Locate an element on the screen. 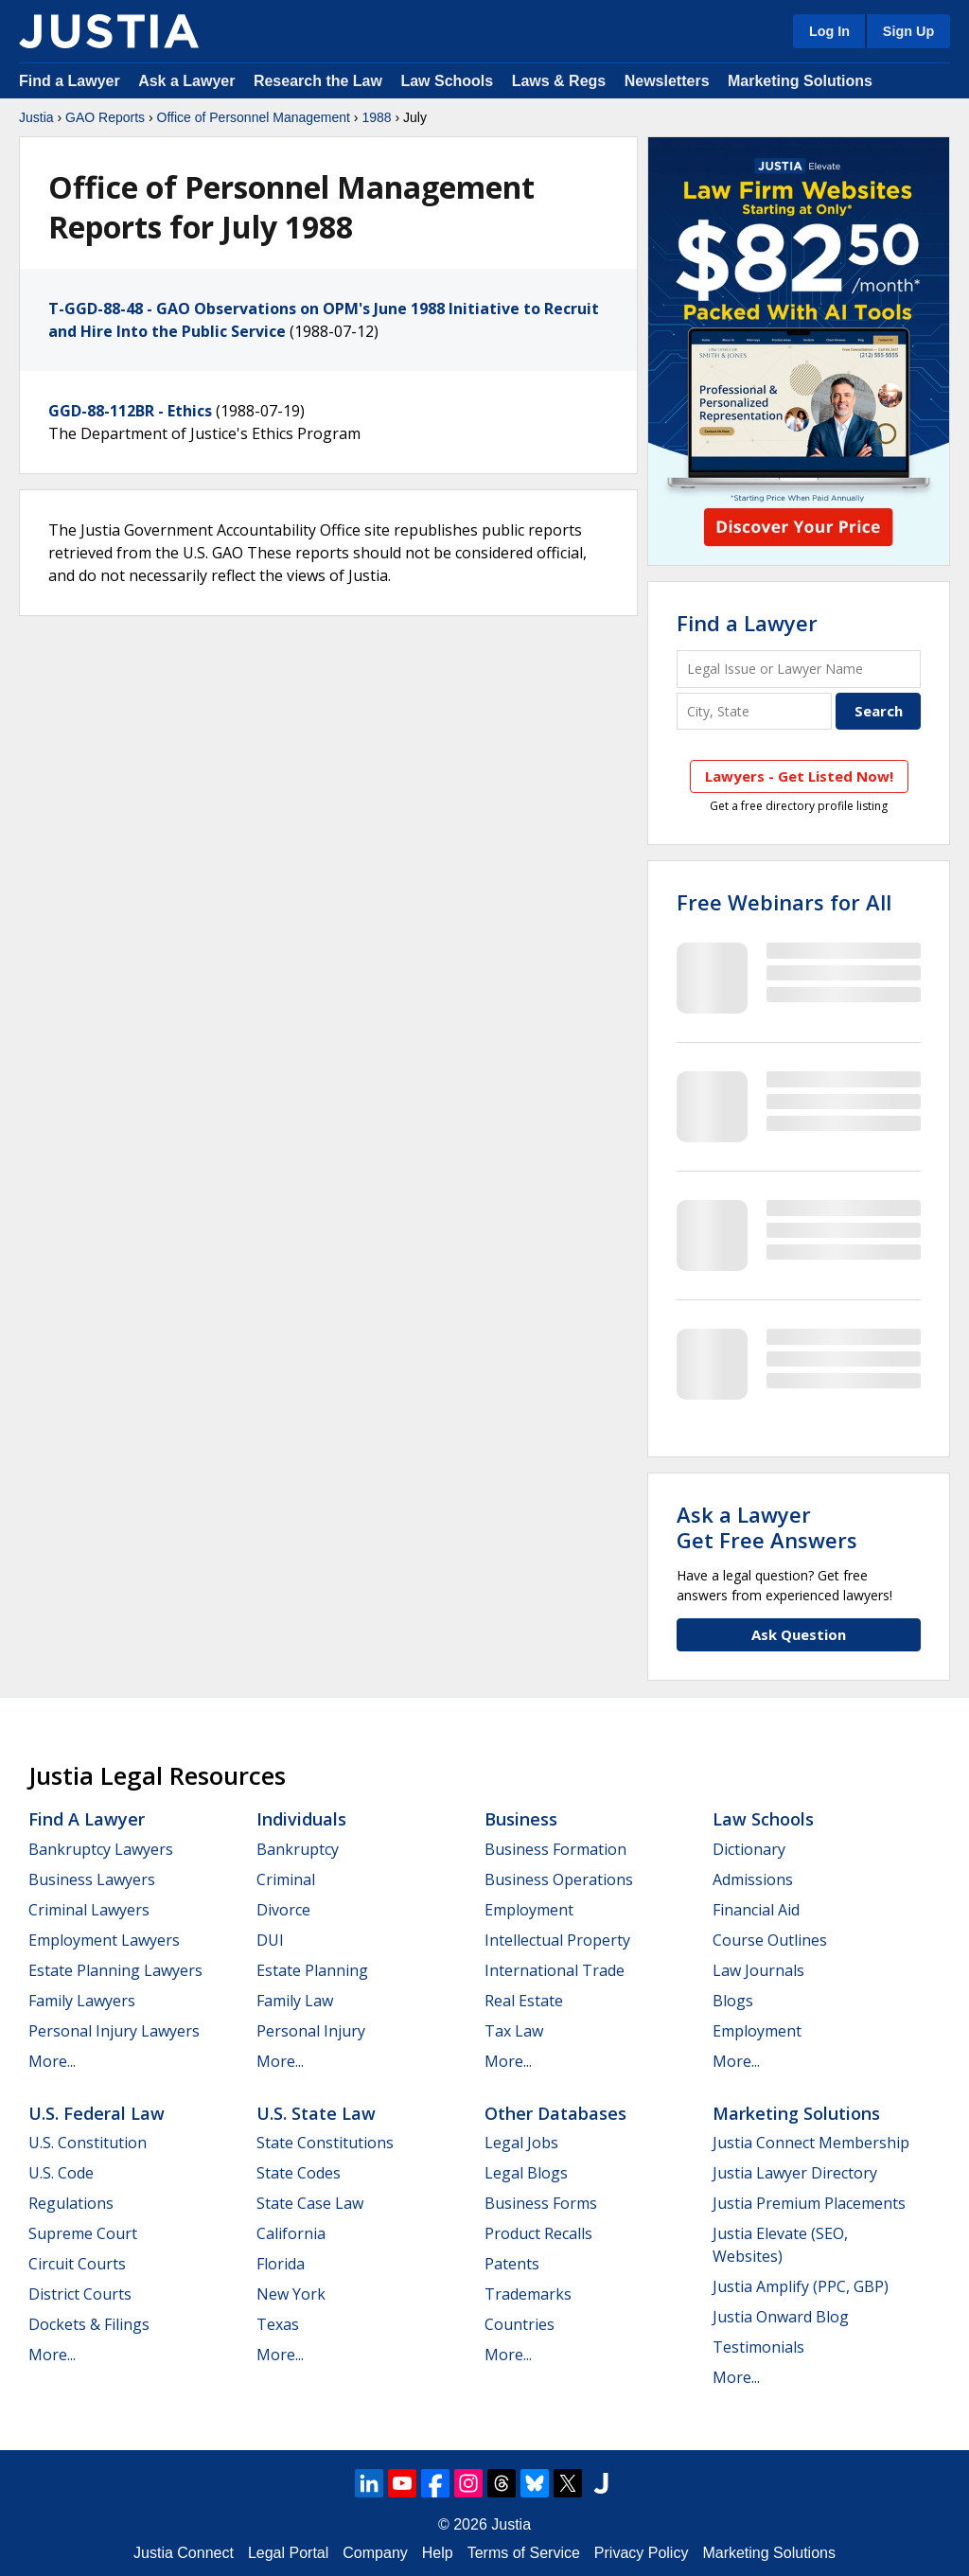 Image resolution: width=969 pixels, height=2576 pixels. Law Journals is located at coordinates (758, 1970).